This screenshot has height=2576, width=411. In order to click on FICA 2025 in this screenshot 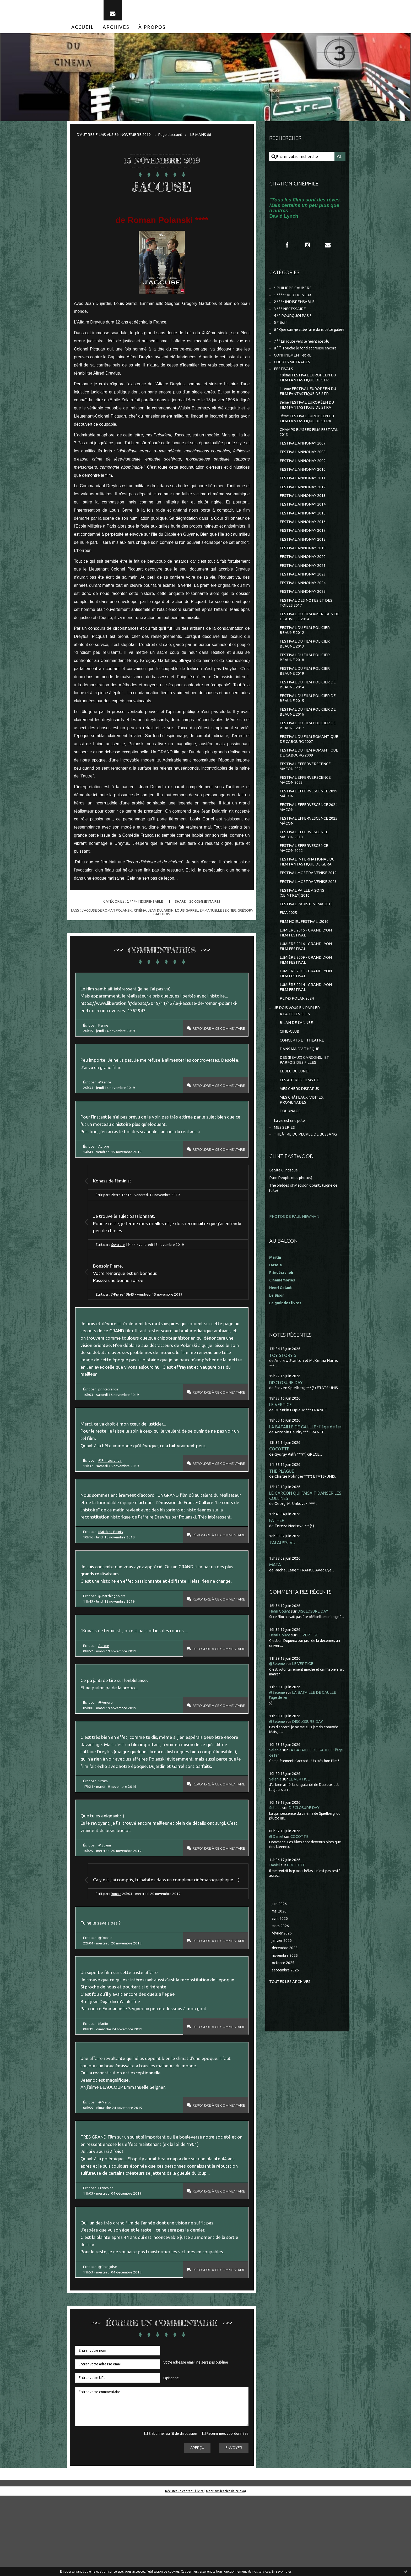, I will do `click(288, 941)`.